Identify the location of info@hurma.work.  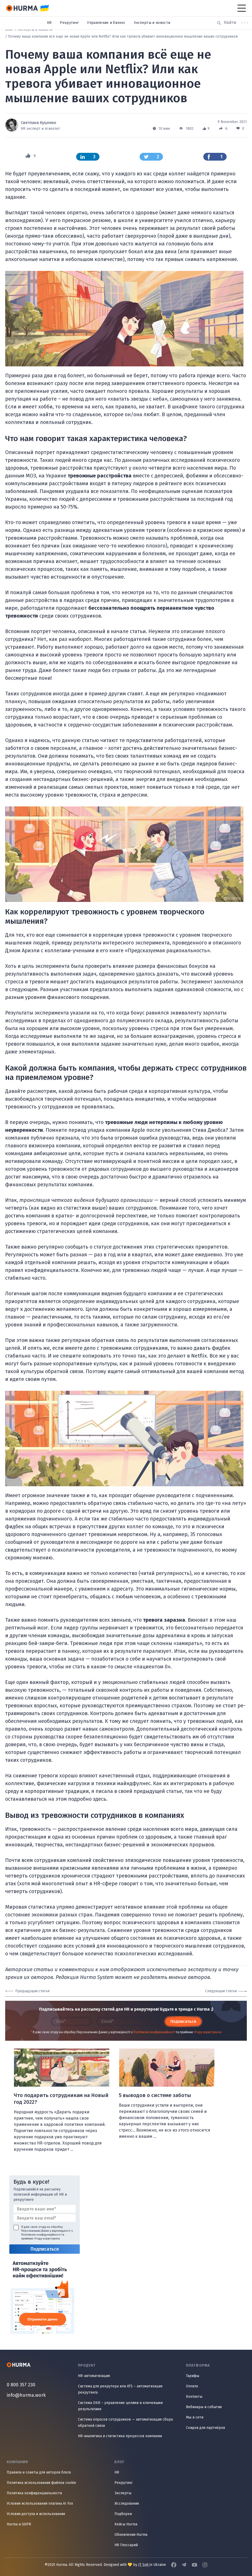
(26, 2395).